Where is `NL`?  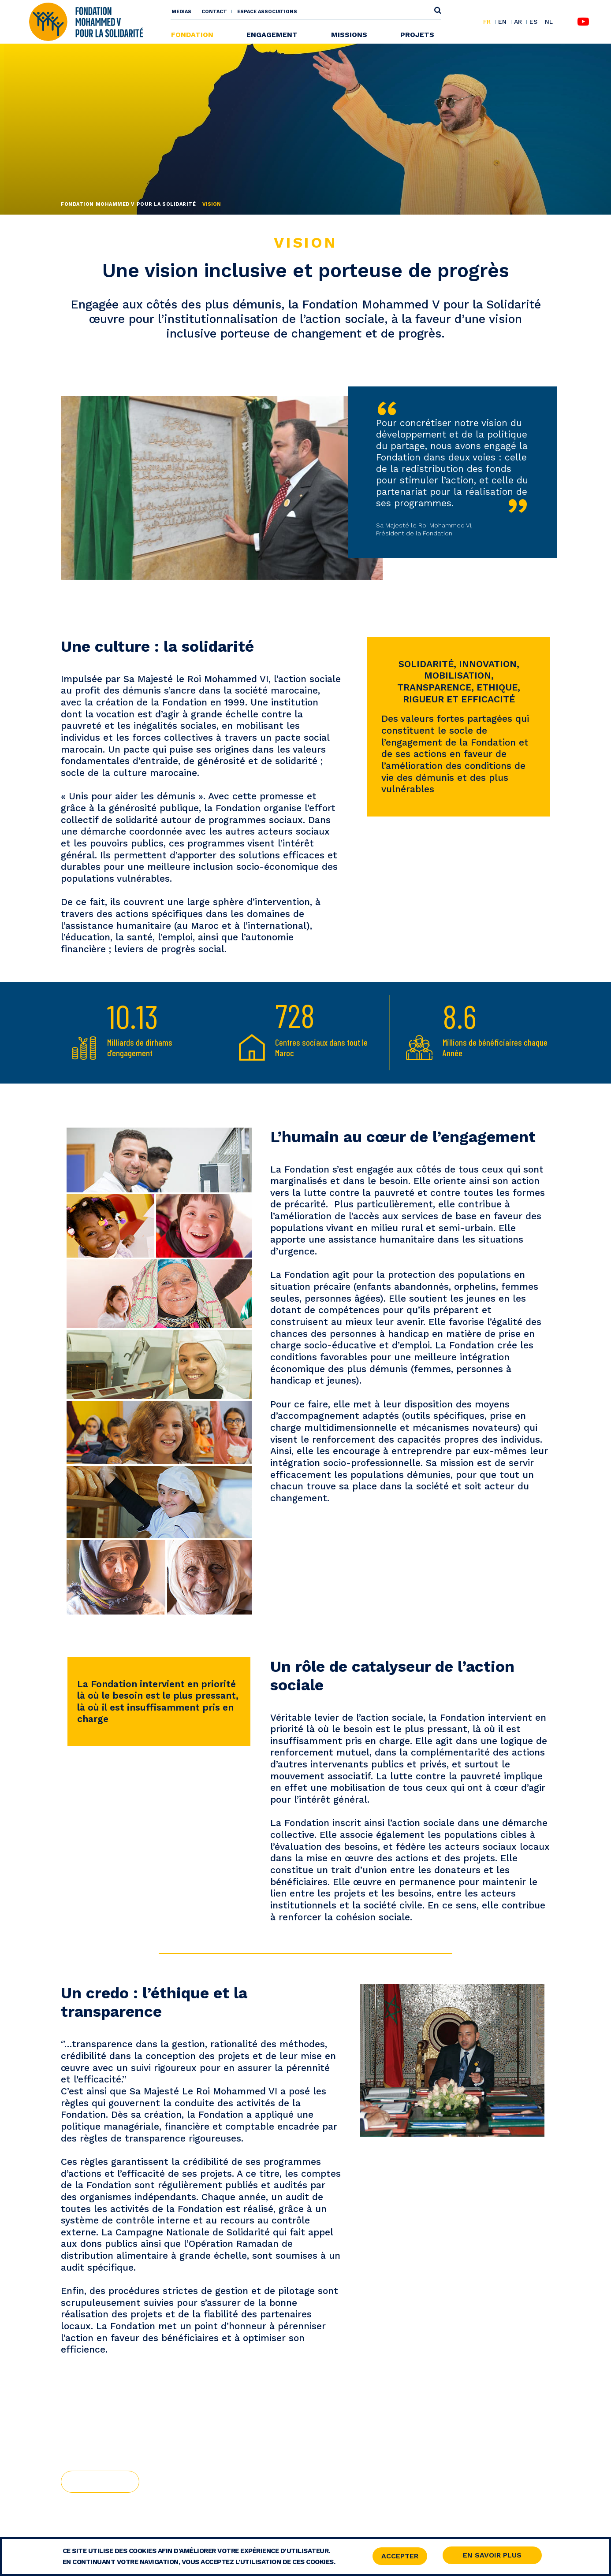
NL is located at coordinates (549, 22).